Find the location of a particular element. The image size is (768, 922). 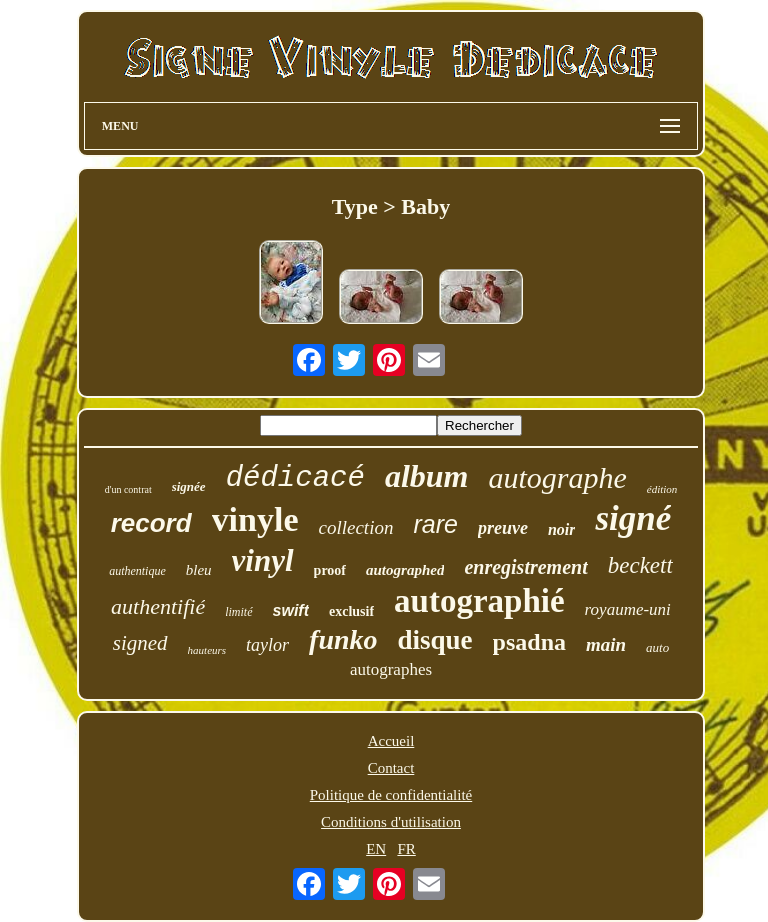

noir is located at coordinates (562, 529).